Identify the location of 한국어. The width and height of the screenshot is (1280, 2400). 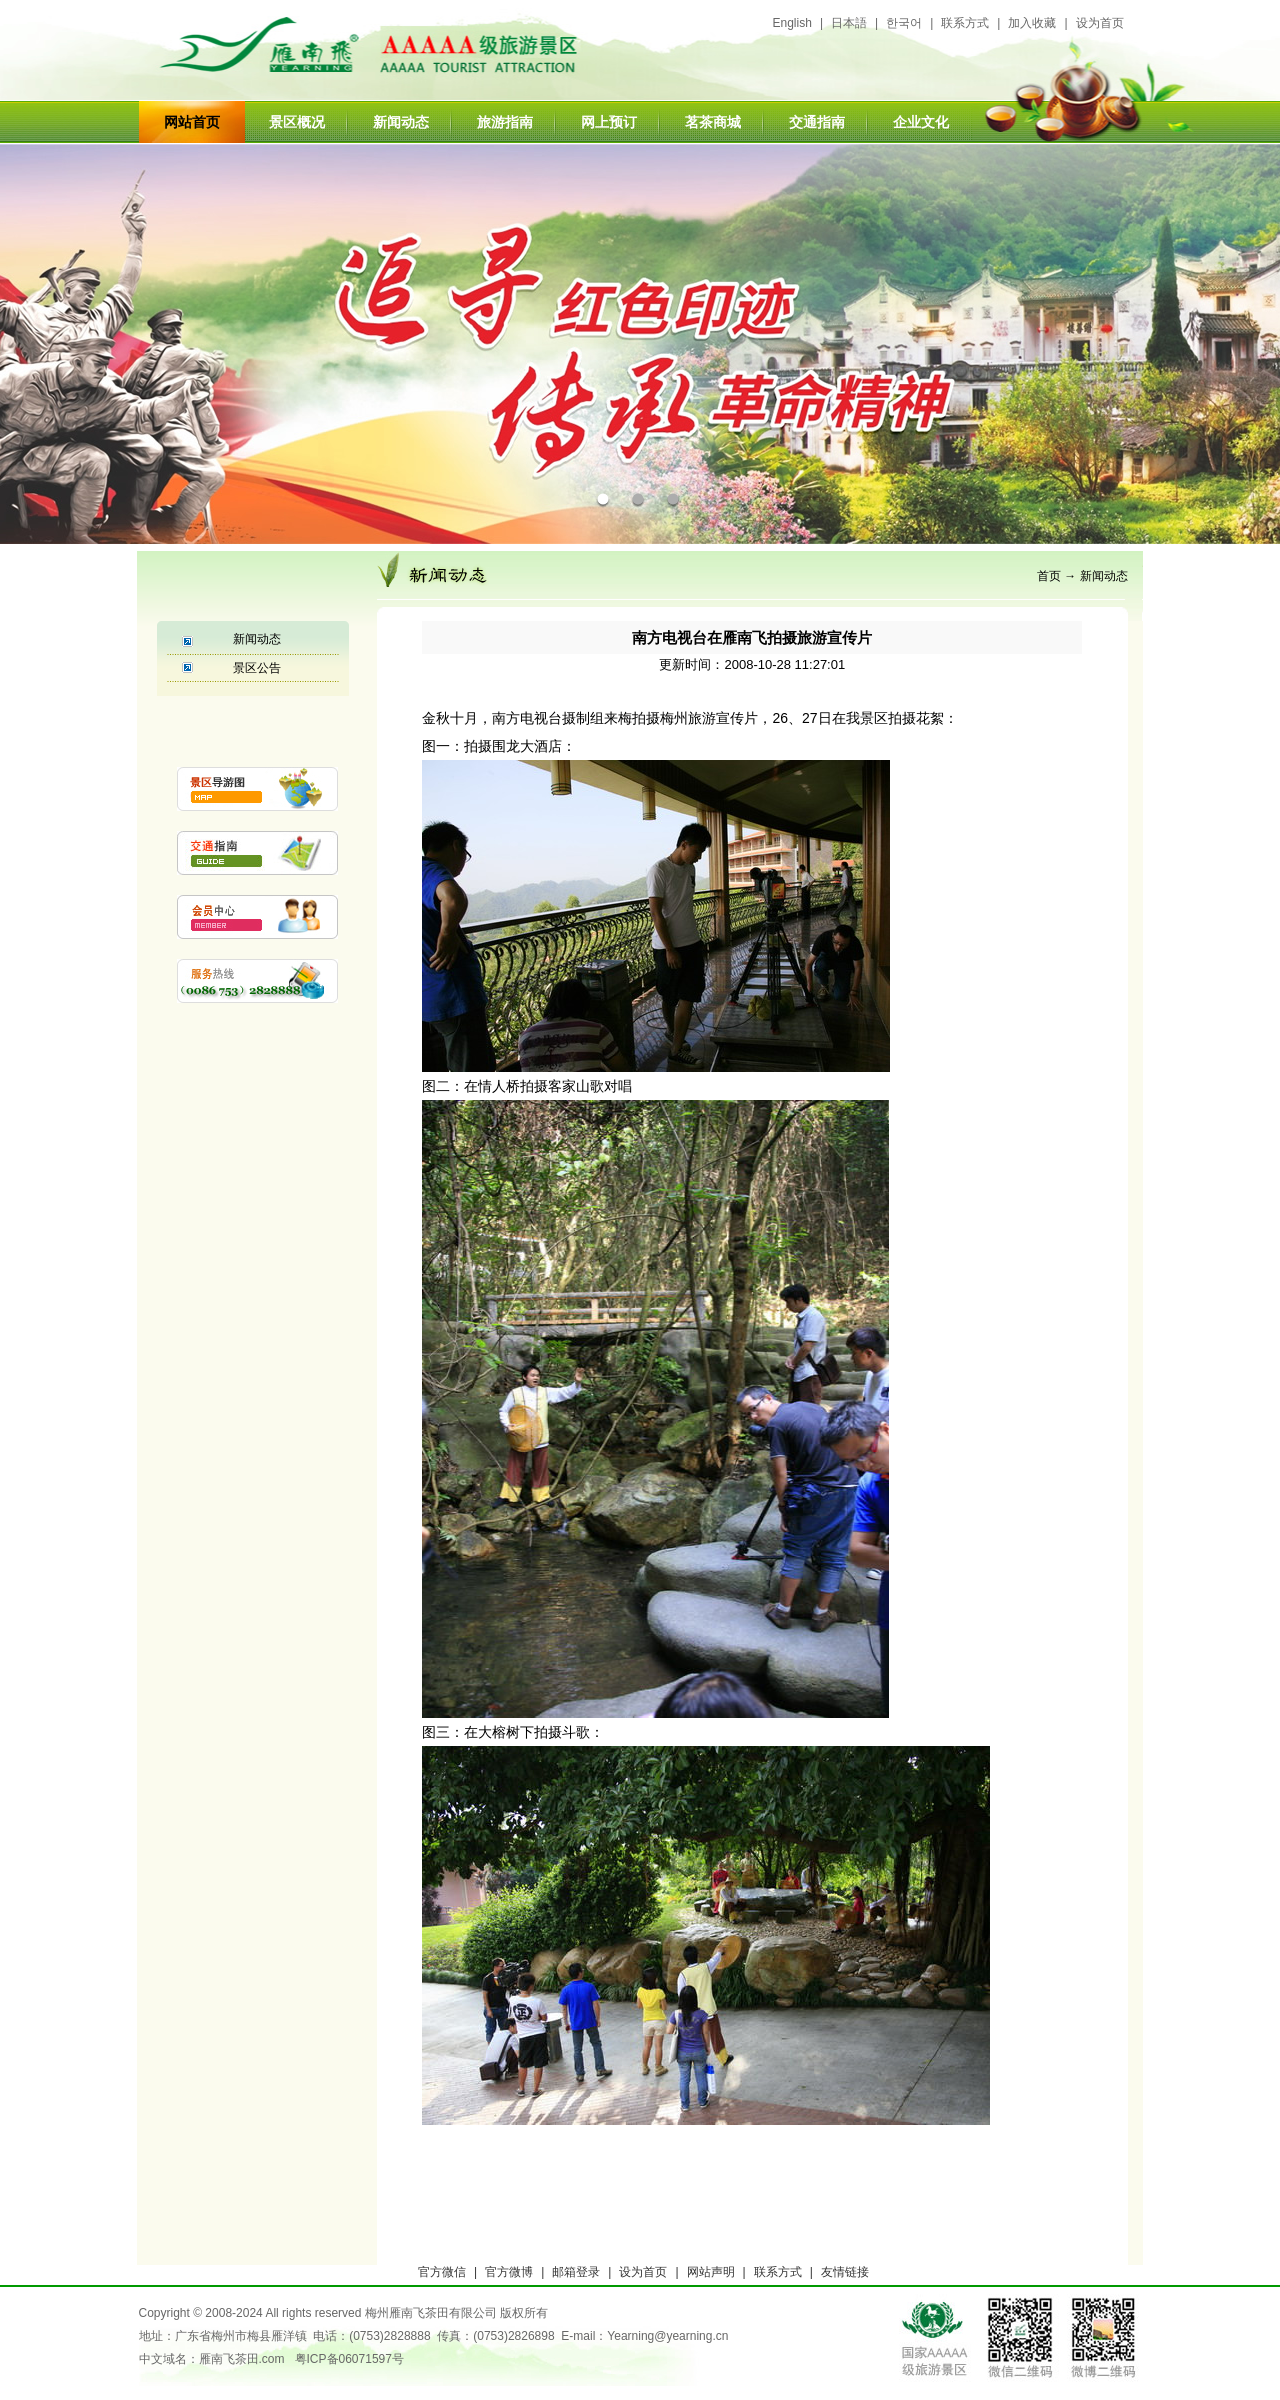
(904, 23).